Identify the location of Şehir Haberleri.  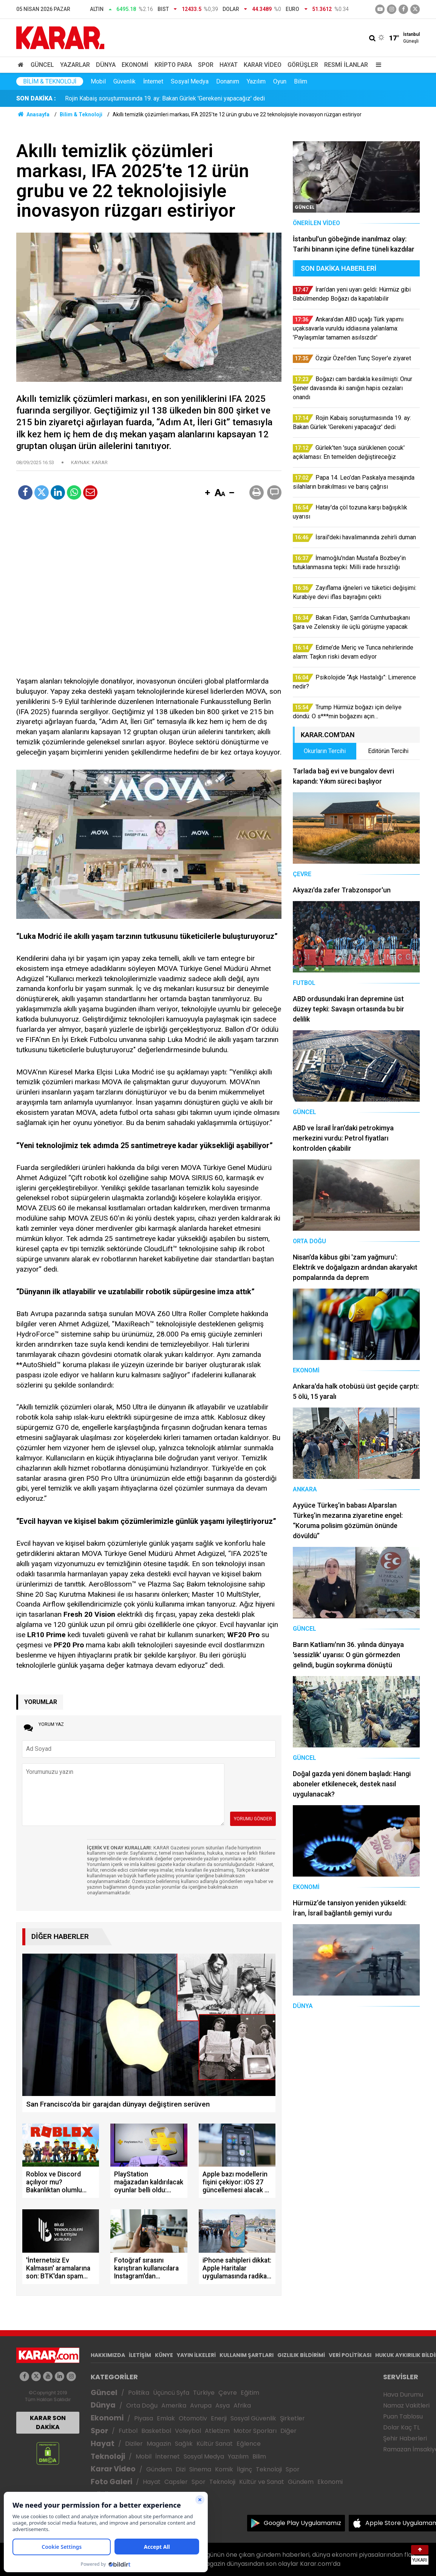
(405, 2438).